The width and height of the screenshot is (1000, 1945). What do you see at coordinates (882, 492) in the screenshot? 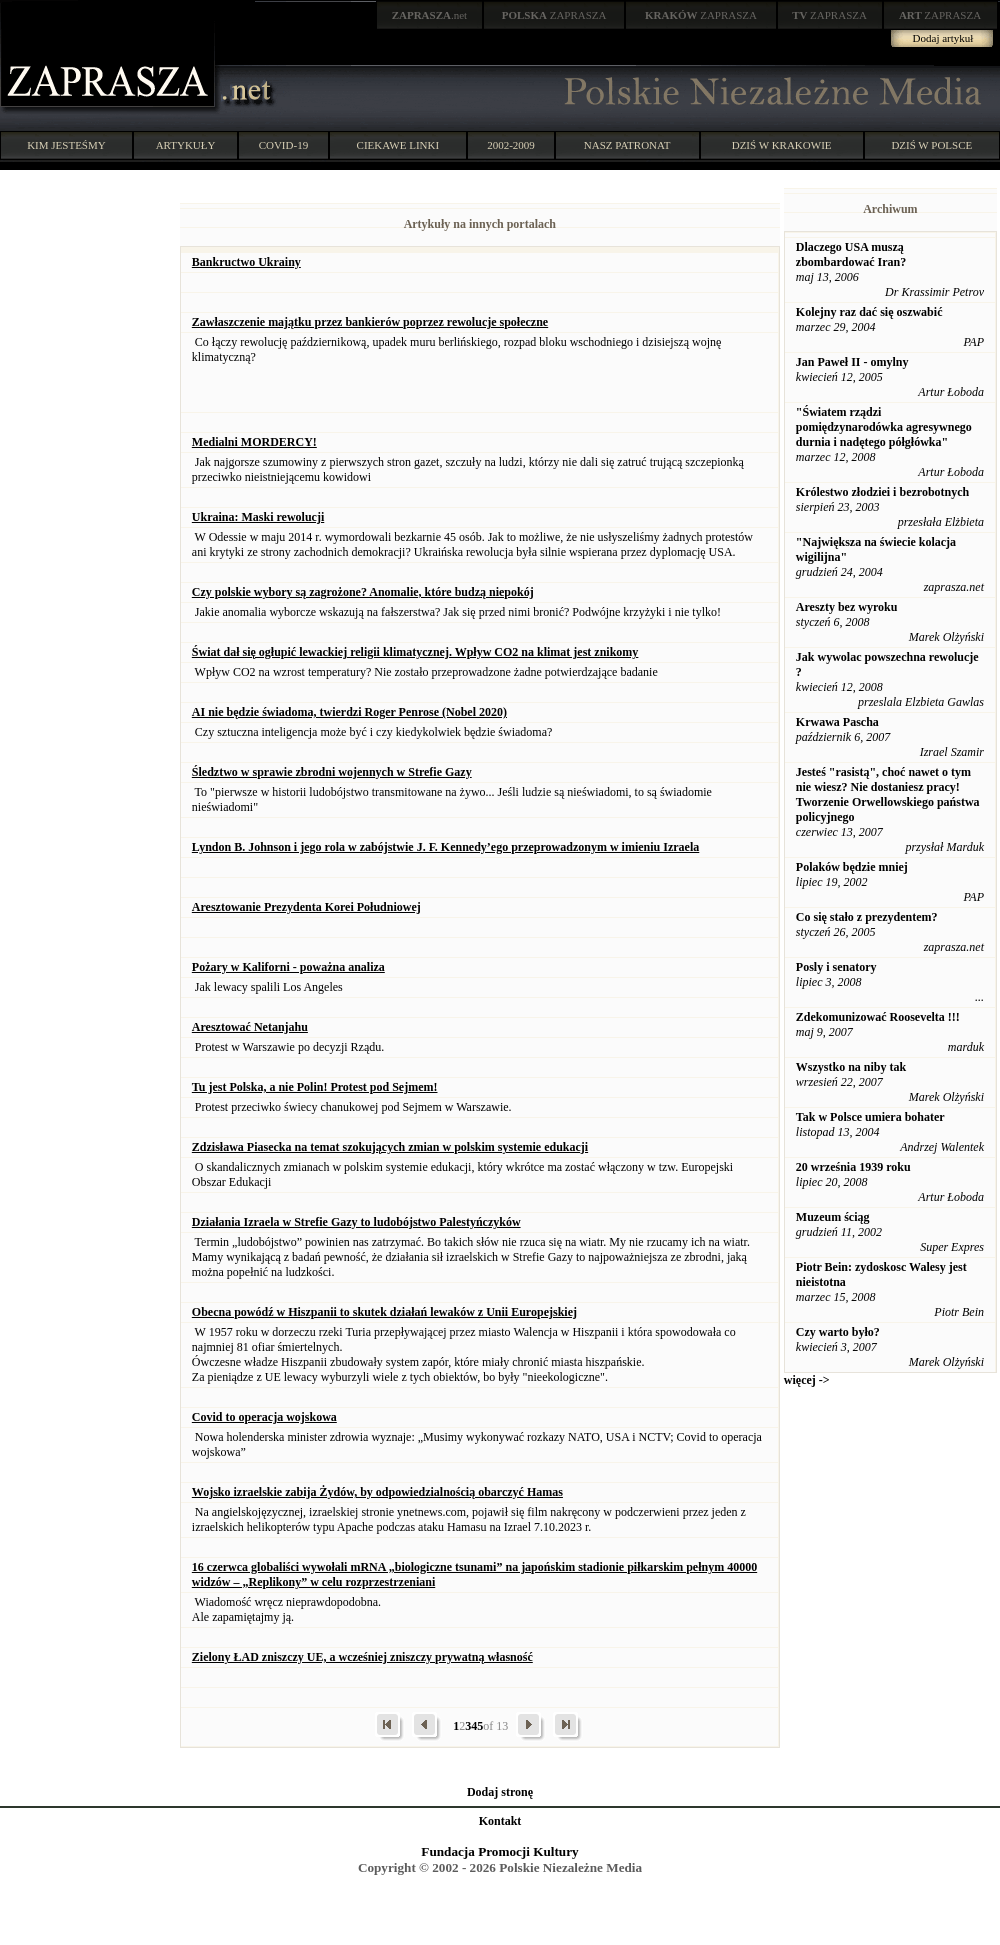
I see `Królestwo złodziei i bezrobotnych` at bounding box center [882, 492].